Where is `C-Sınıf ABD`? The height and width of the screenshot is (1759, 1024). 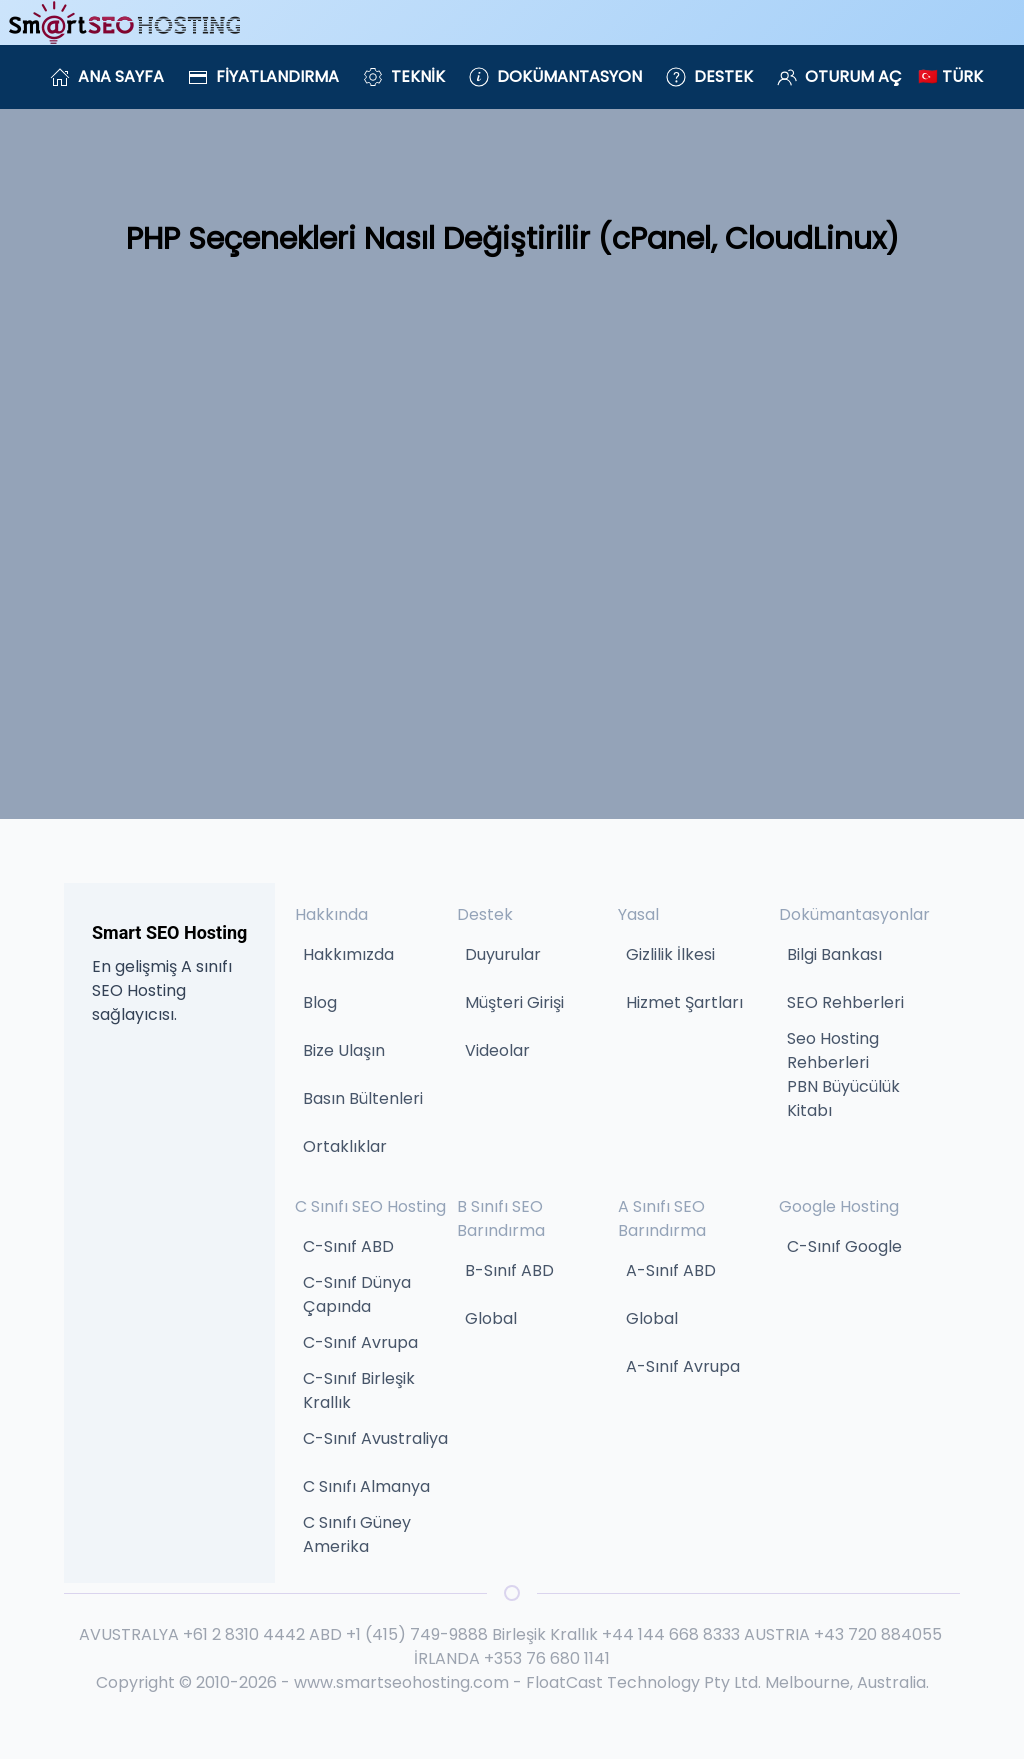
C-Sınıf ABD is located at coordinates (348, 1246).